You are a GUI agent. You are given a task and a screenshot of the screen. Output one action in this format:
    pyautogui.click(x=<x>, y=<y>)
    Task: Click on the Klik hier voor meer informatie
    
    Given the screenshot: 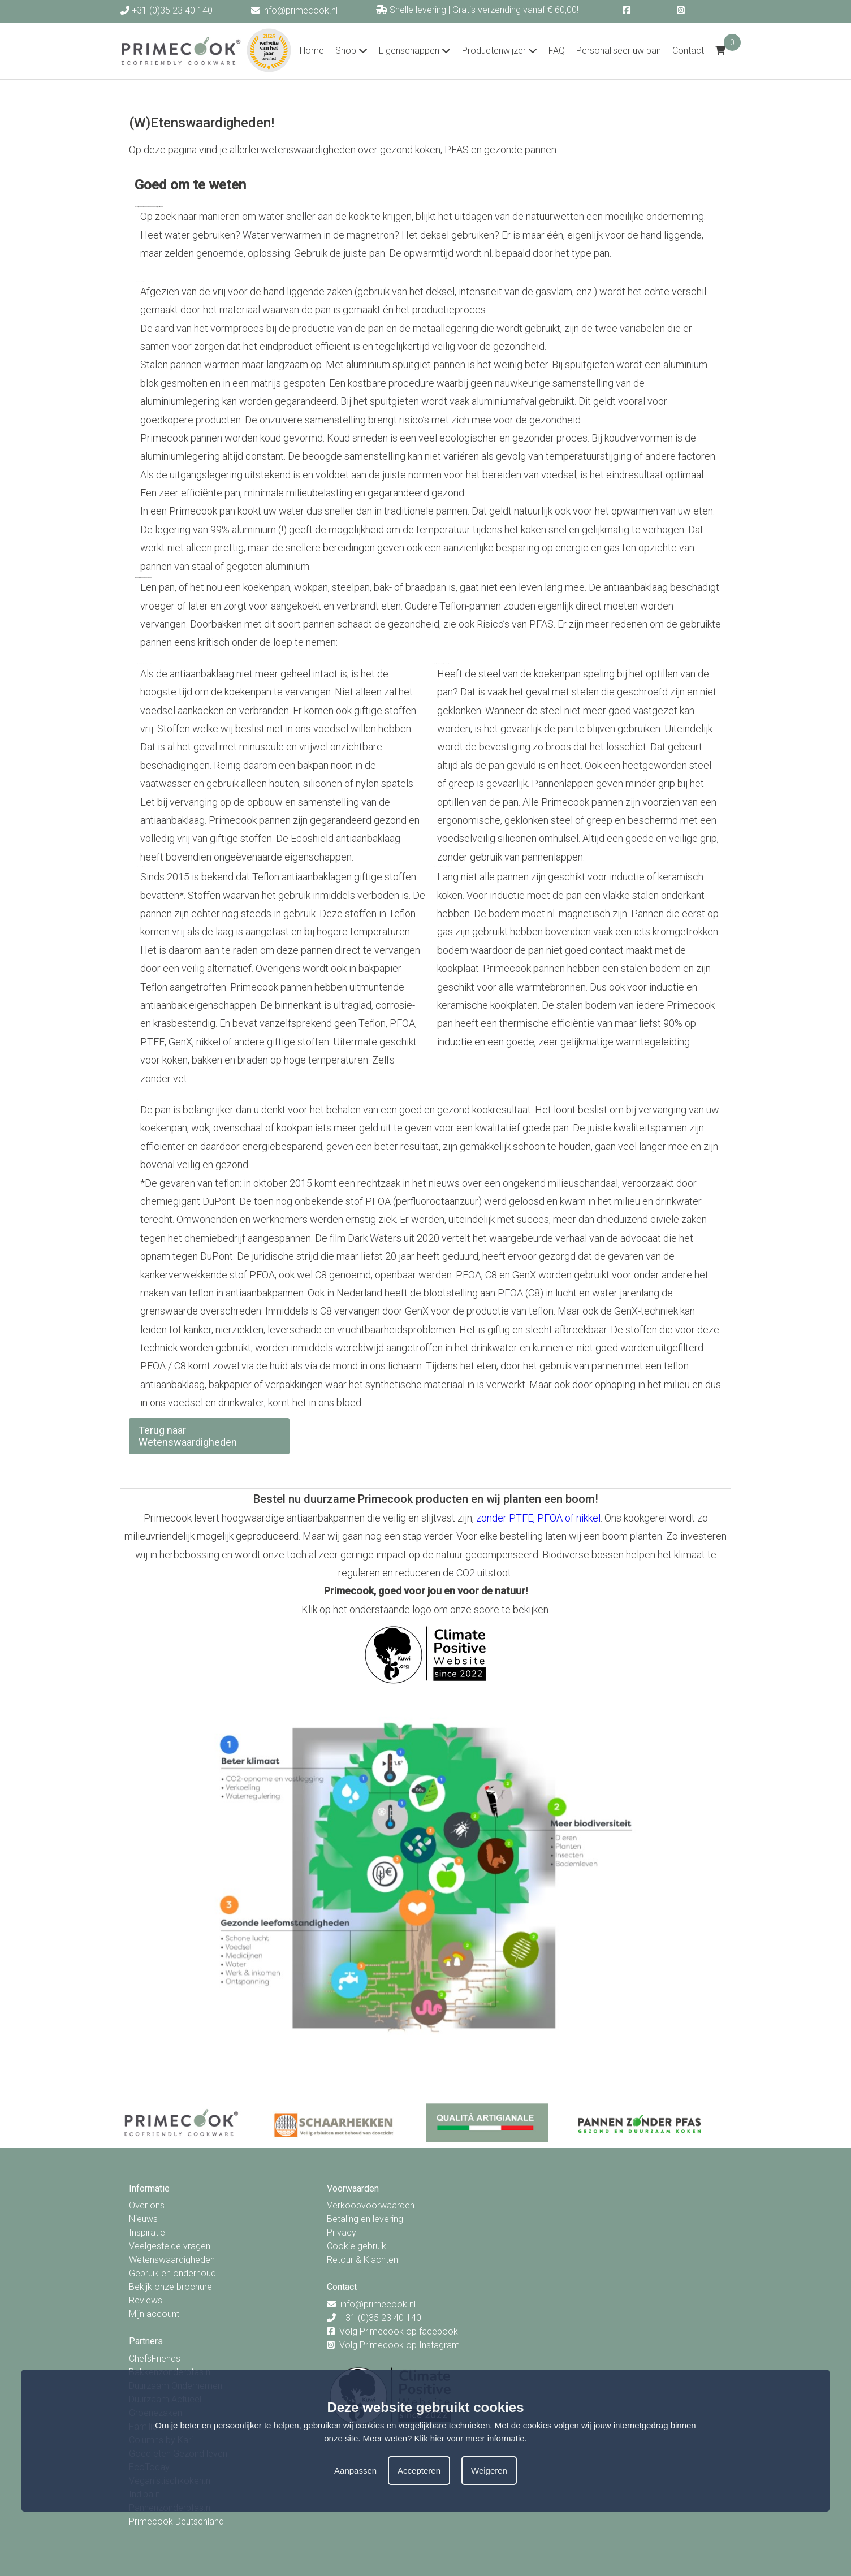 What is the action you would take?
    pyautogui.click(x=469, y=2438)
    